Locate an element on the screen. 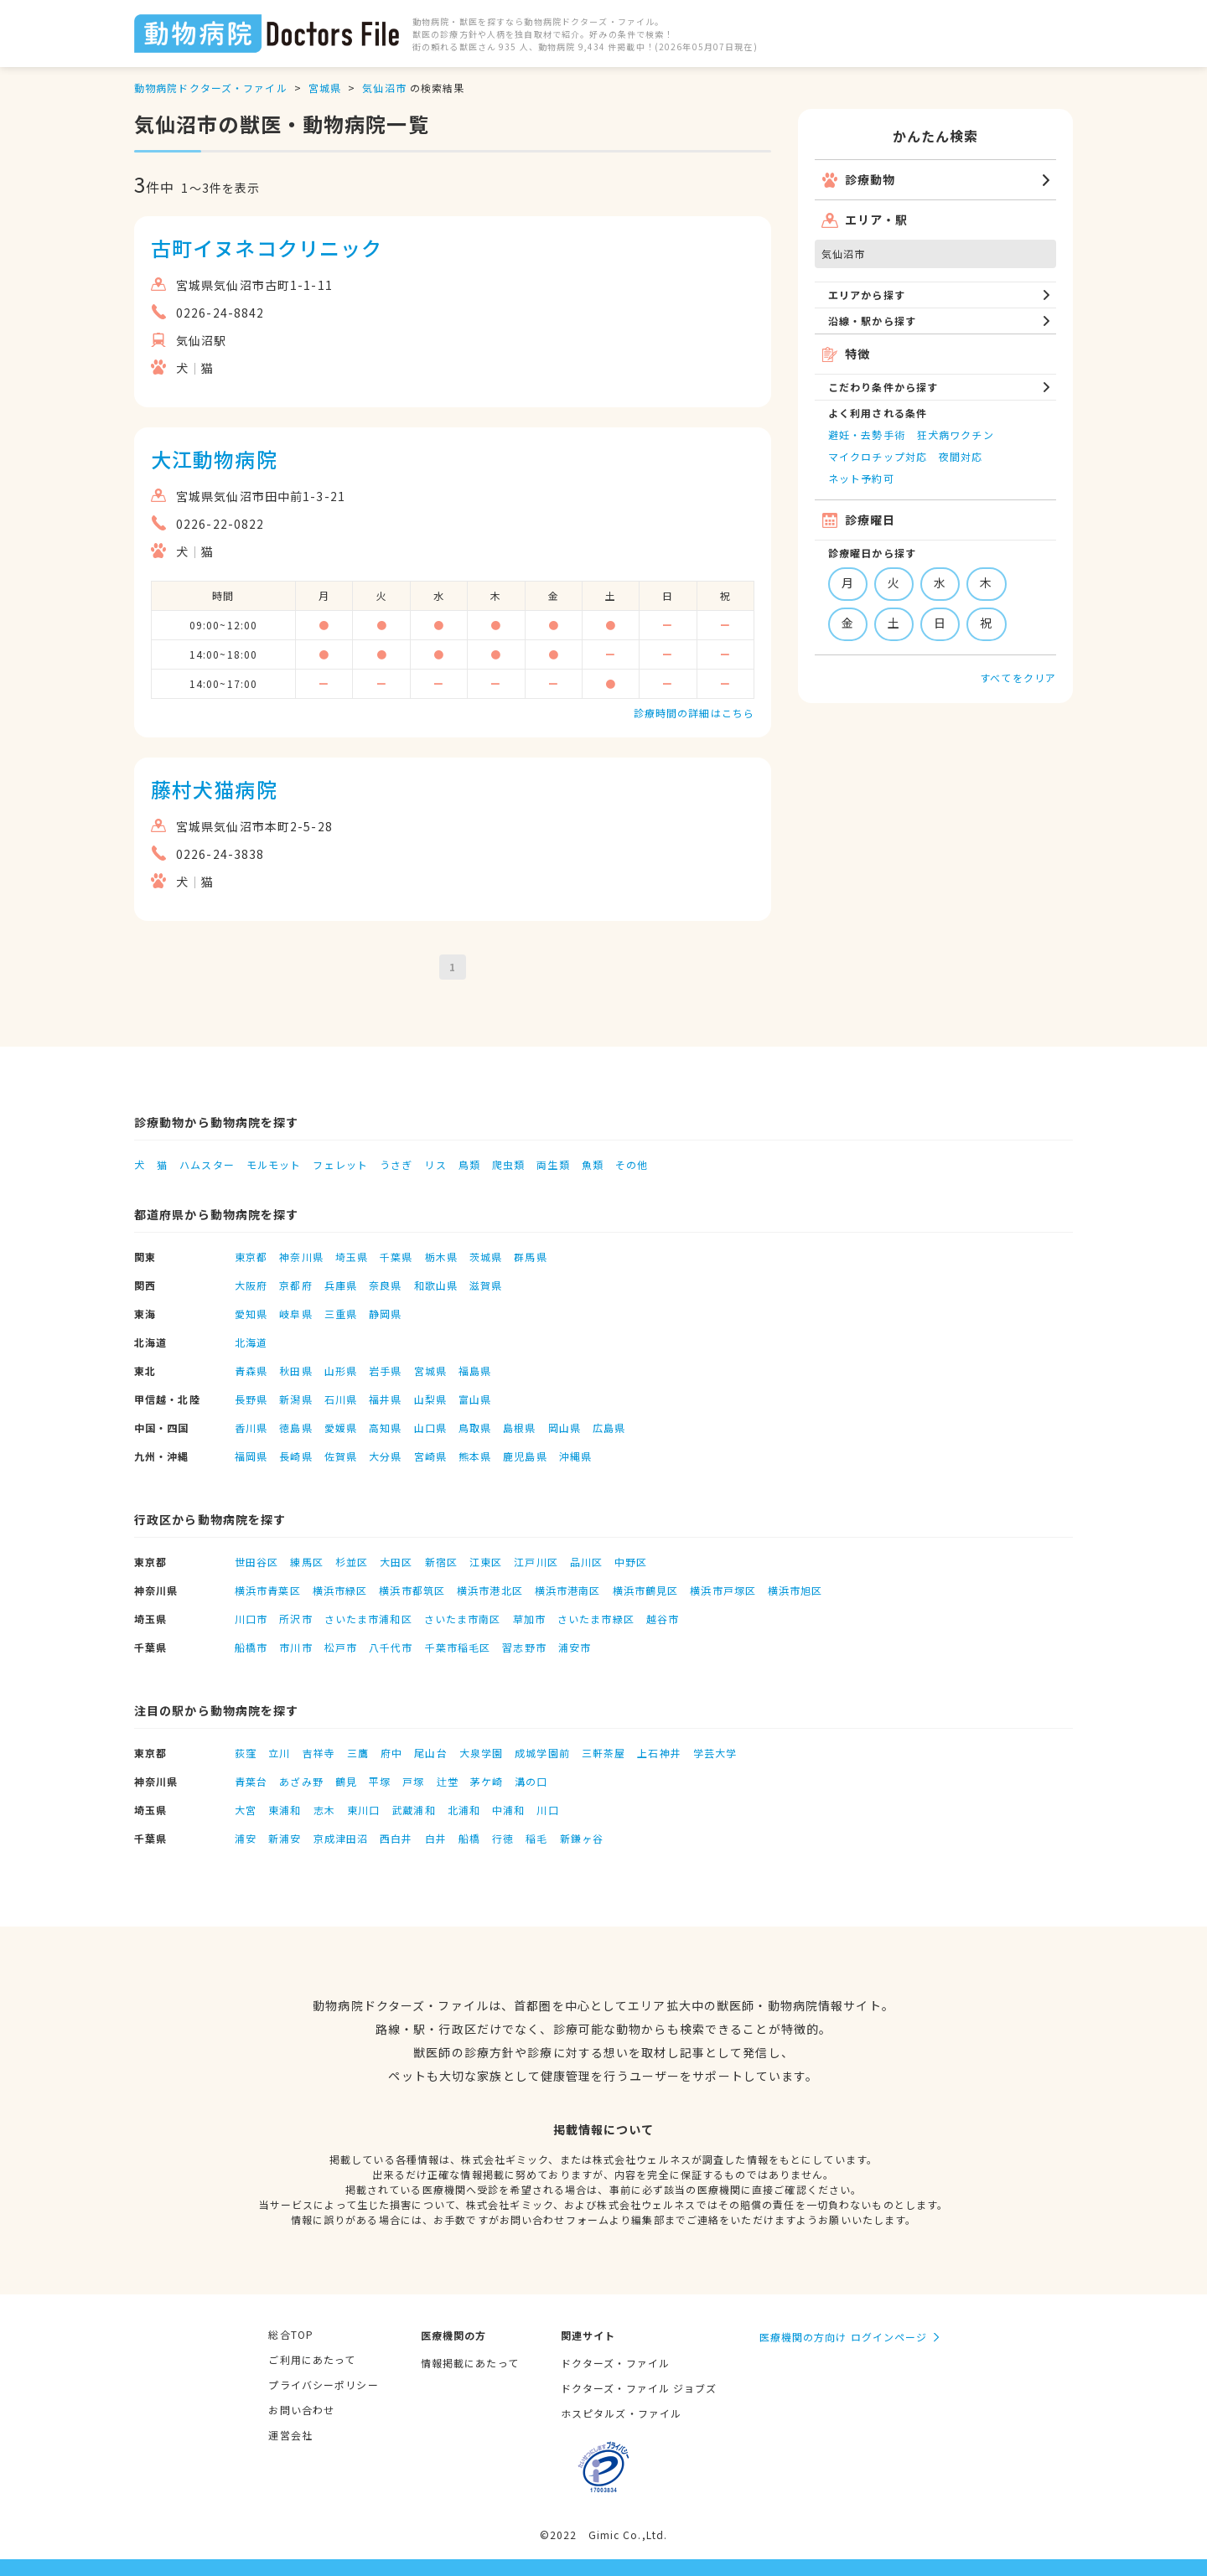  北海道 is located at coordinates (251, 1342).